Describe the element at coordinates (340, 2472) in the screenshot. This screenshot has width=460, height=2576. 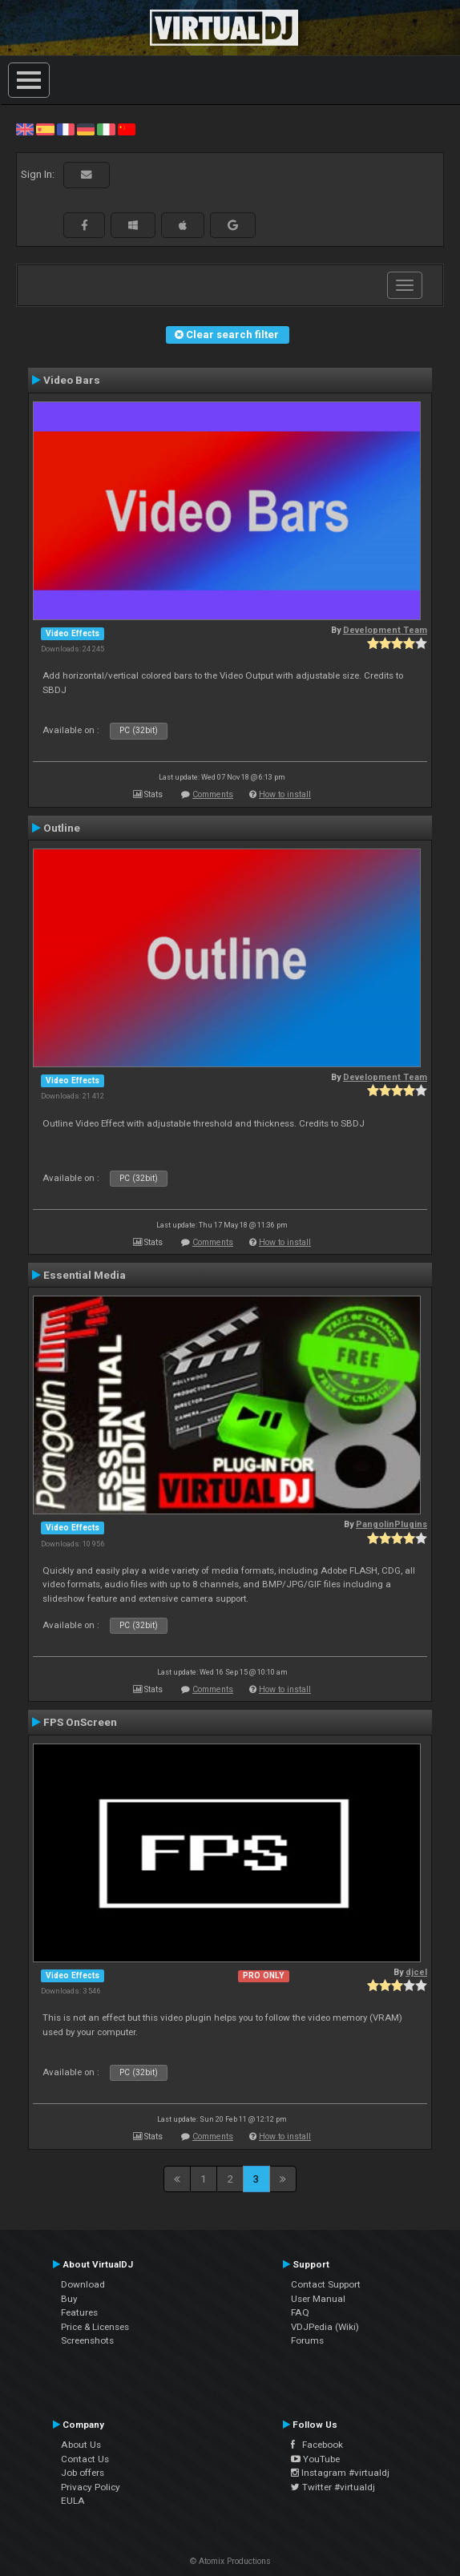
I see `Instagram #virtualdj` at that location.